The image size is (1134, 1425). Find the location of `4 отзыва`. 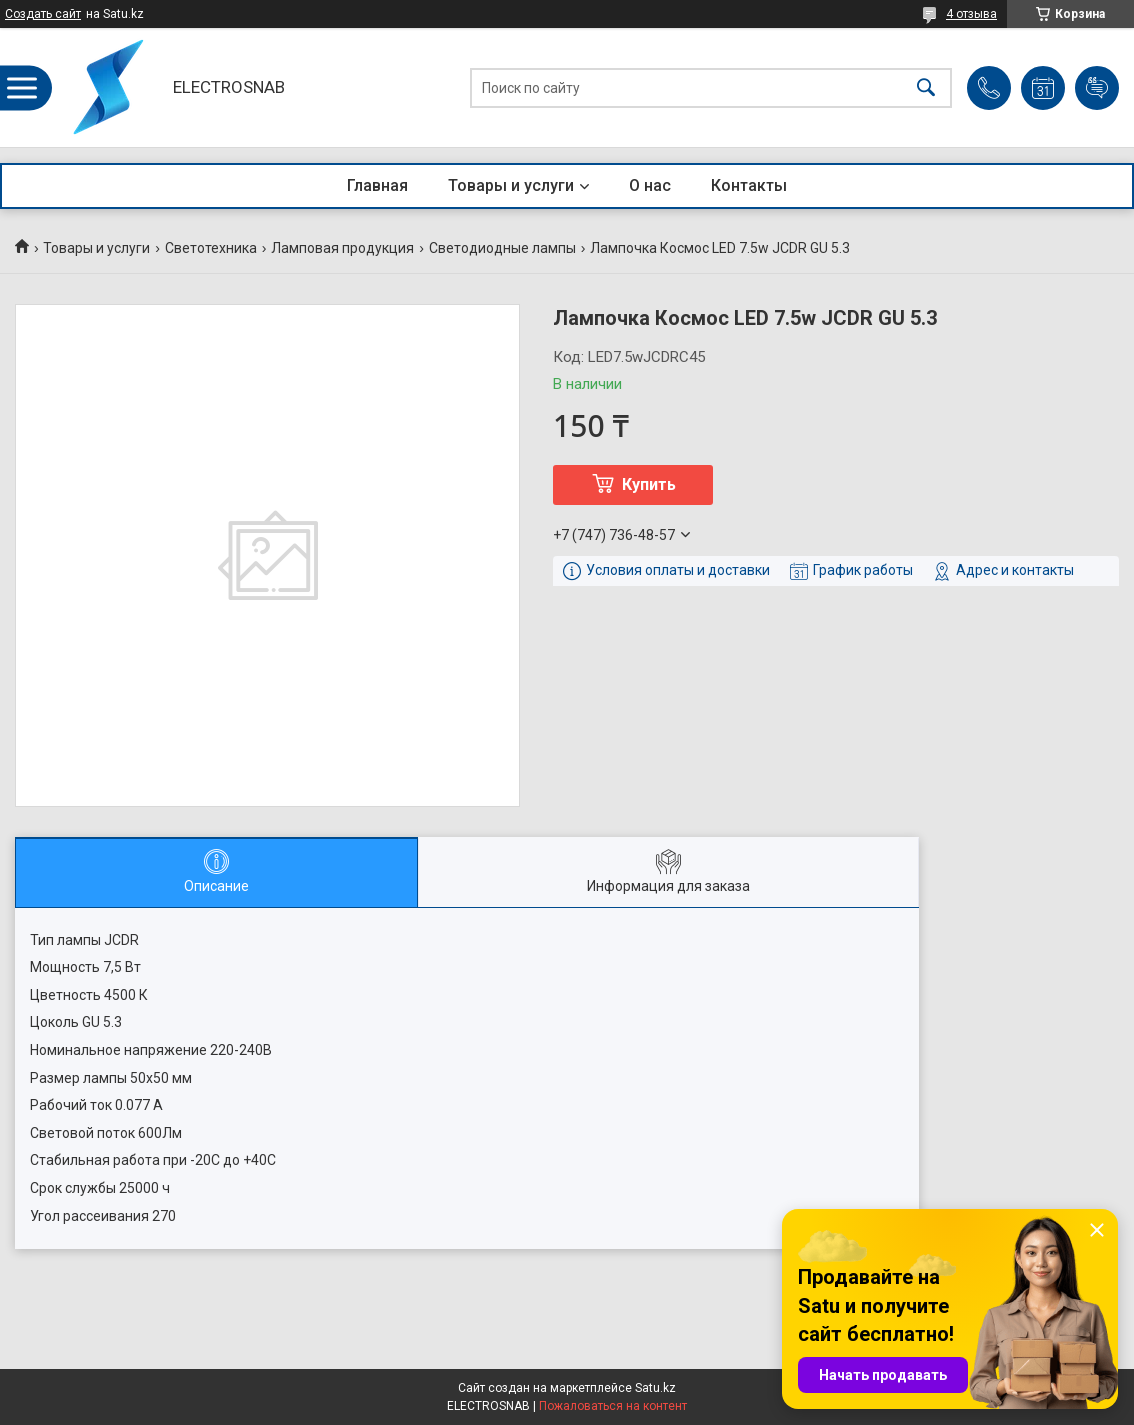

4 отзыва is located at coordinates (971, 14).